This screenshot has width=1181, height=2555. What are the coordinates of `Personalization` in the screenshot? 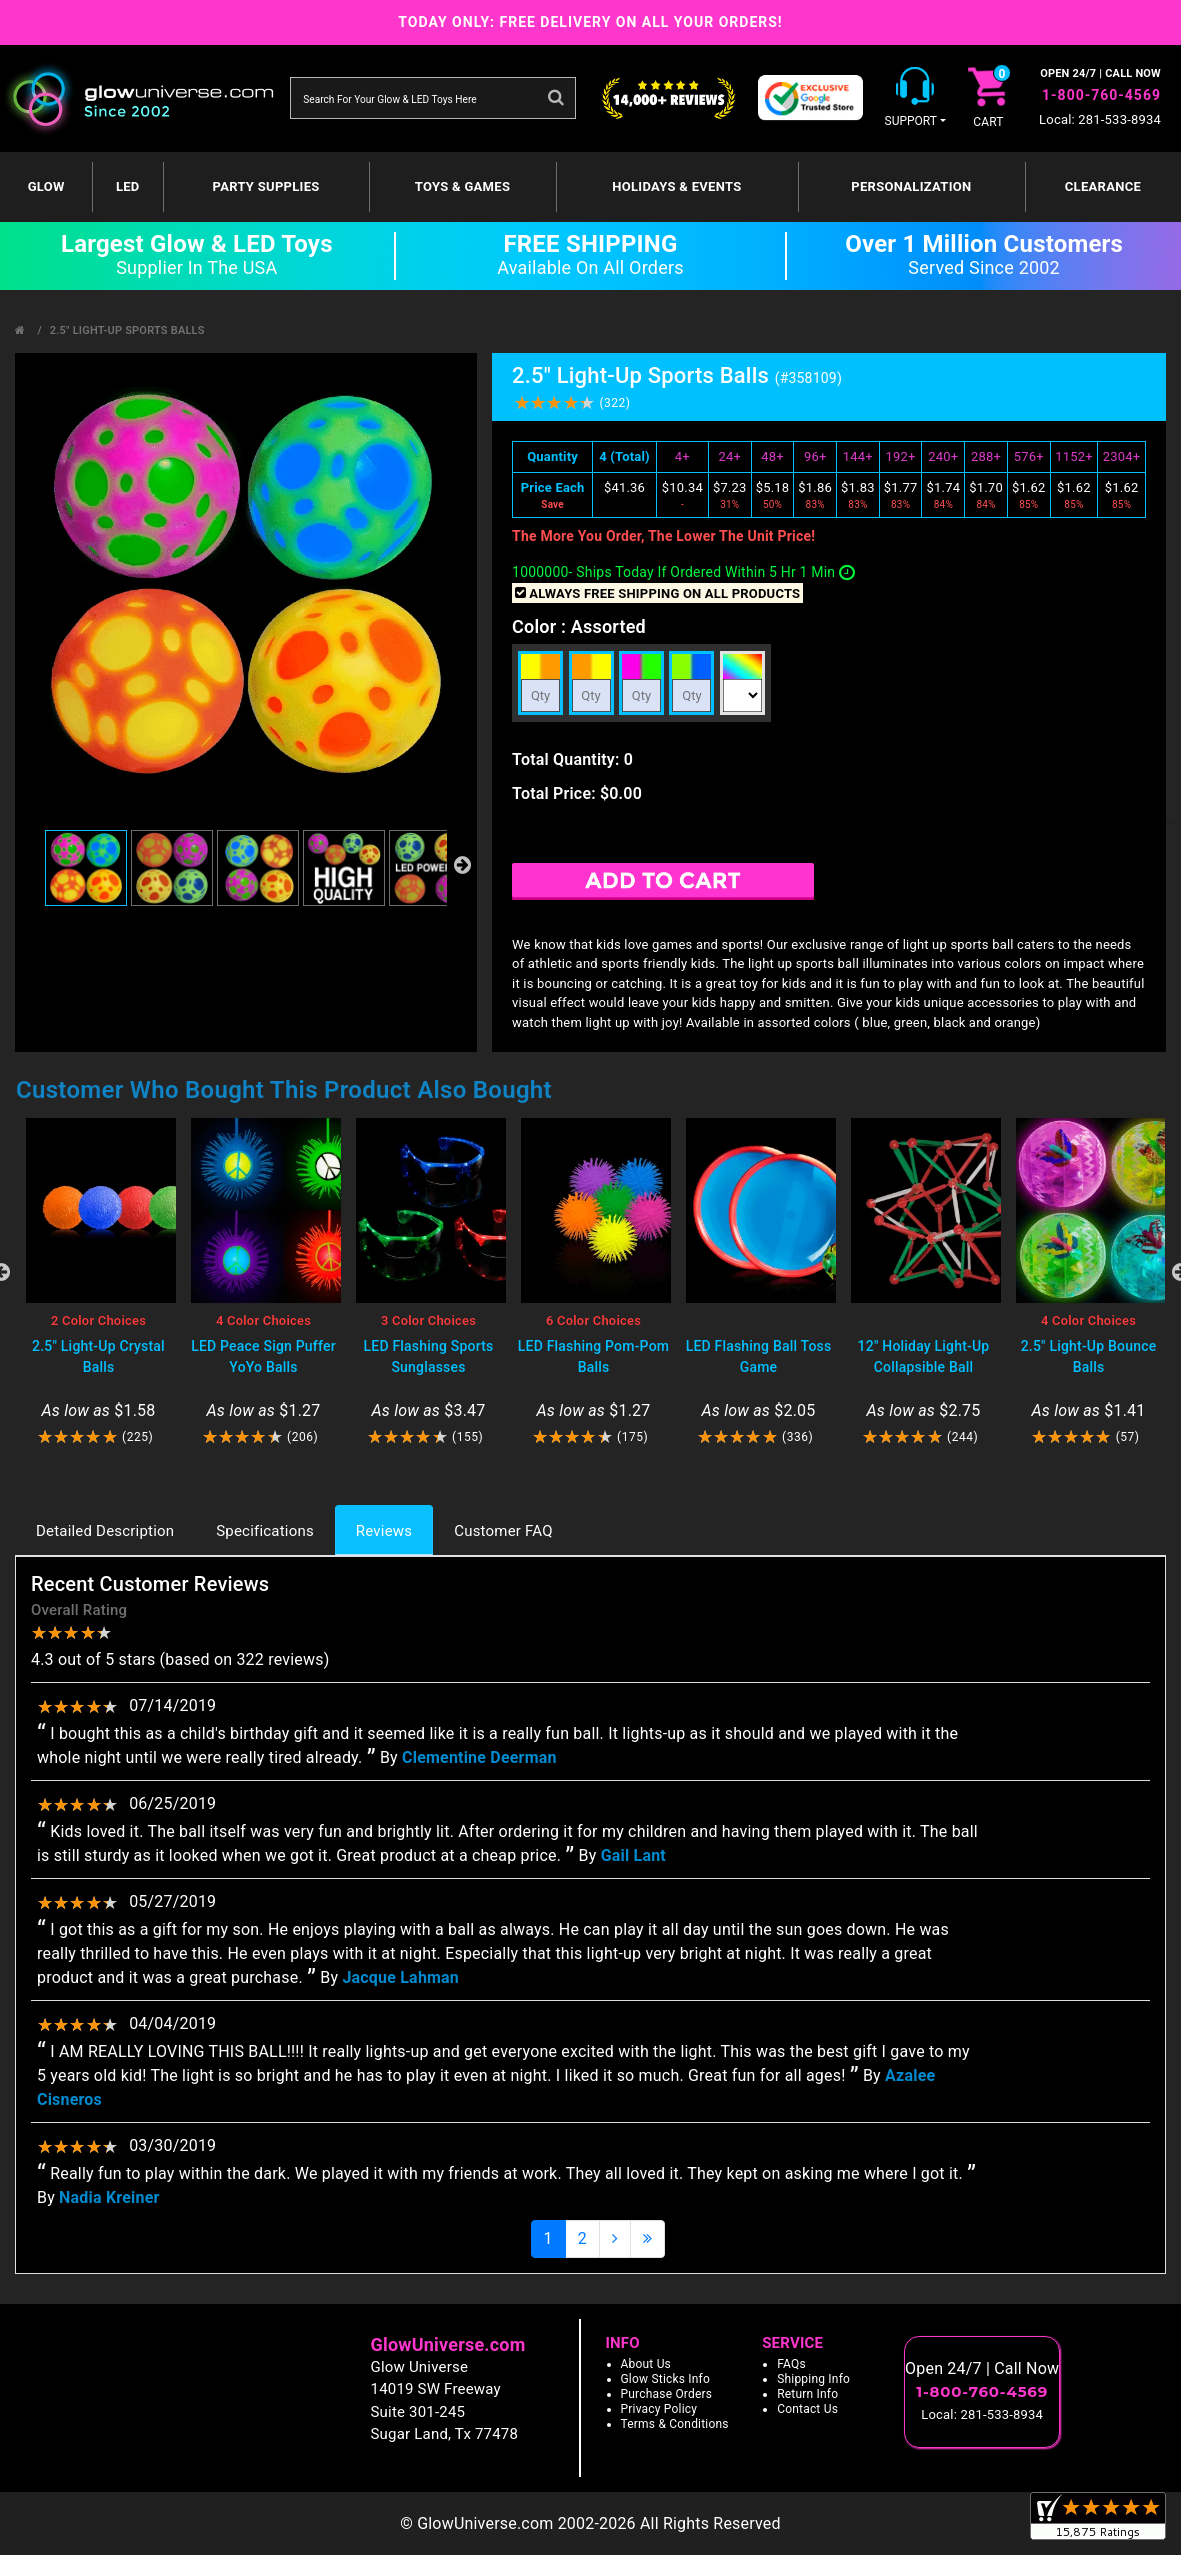 It's located at (911, 186).